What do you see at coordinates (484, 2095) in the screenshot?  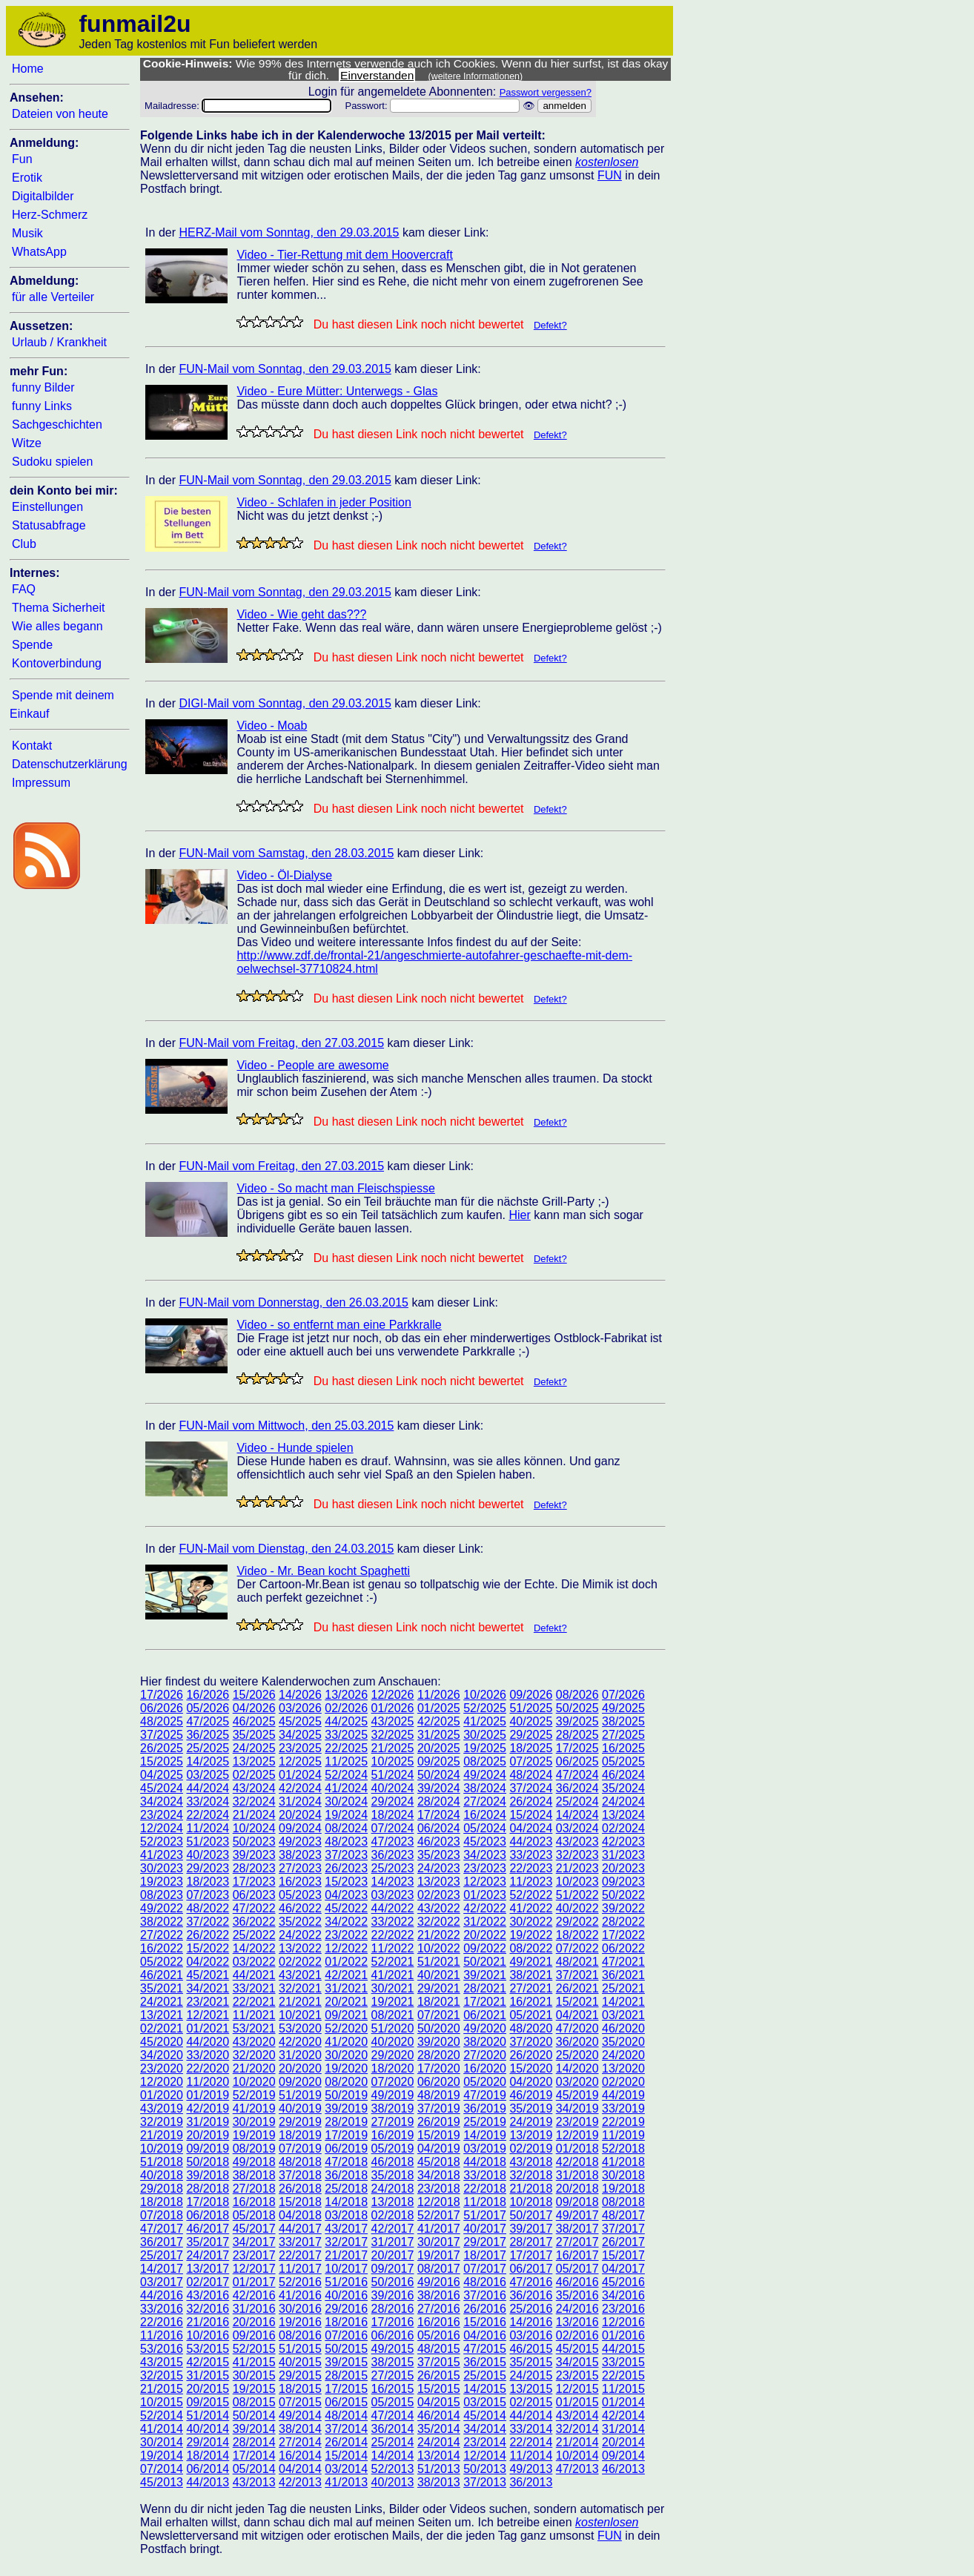 I see `47/2019` at bounding box center [484, 2095].